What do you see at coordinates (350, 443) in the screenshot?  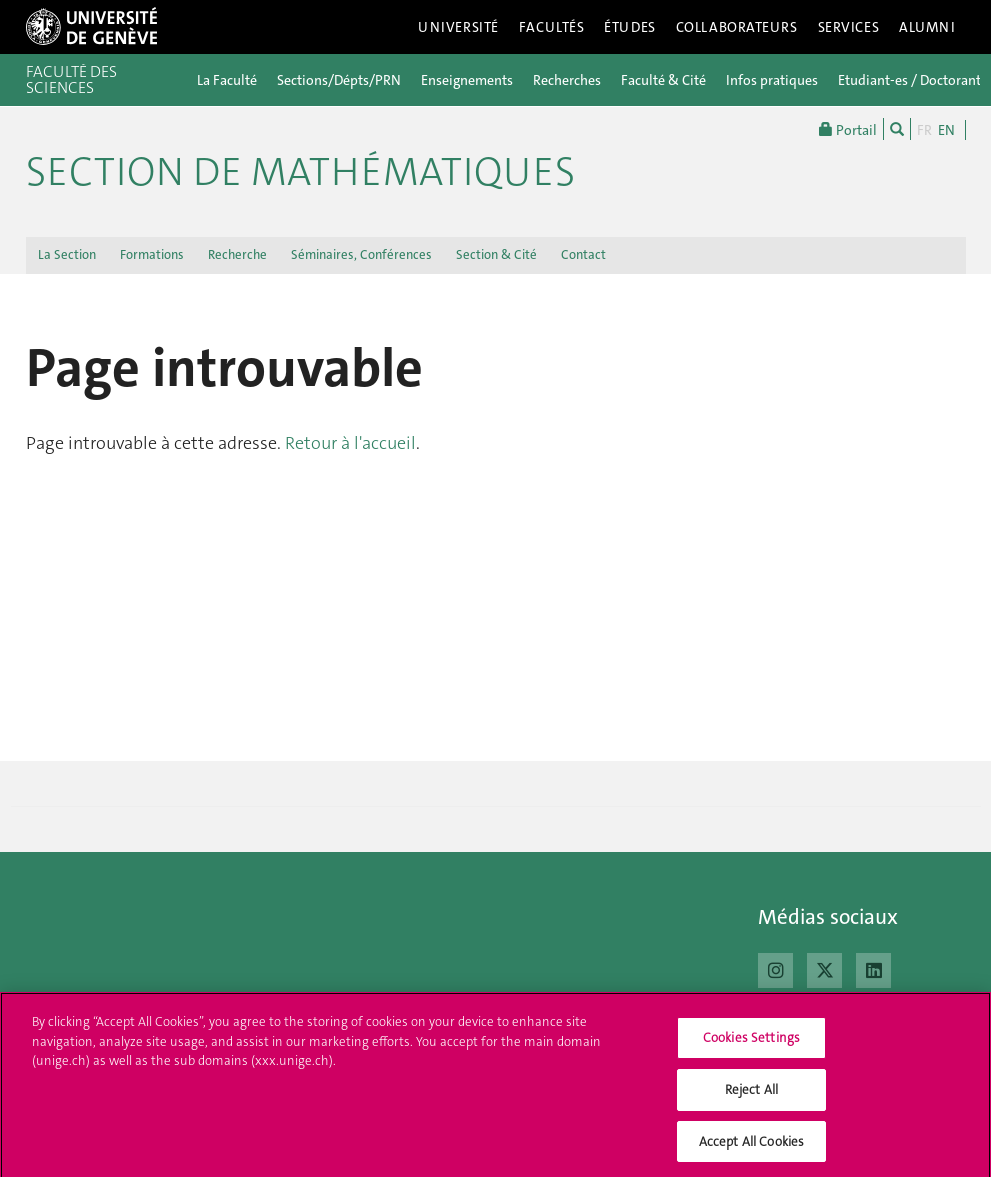 I see `Retour à l'accueil` at bounding box center [350, 443].